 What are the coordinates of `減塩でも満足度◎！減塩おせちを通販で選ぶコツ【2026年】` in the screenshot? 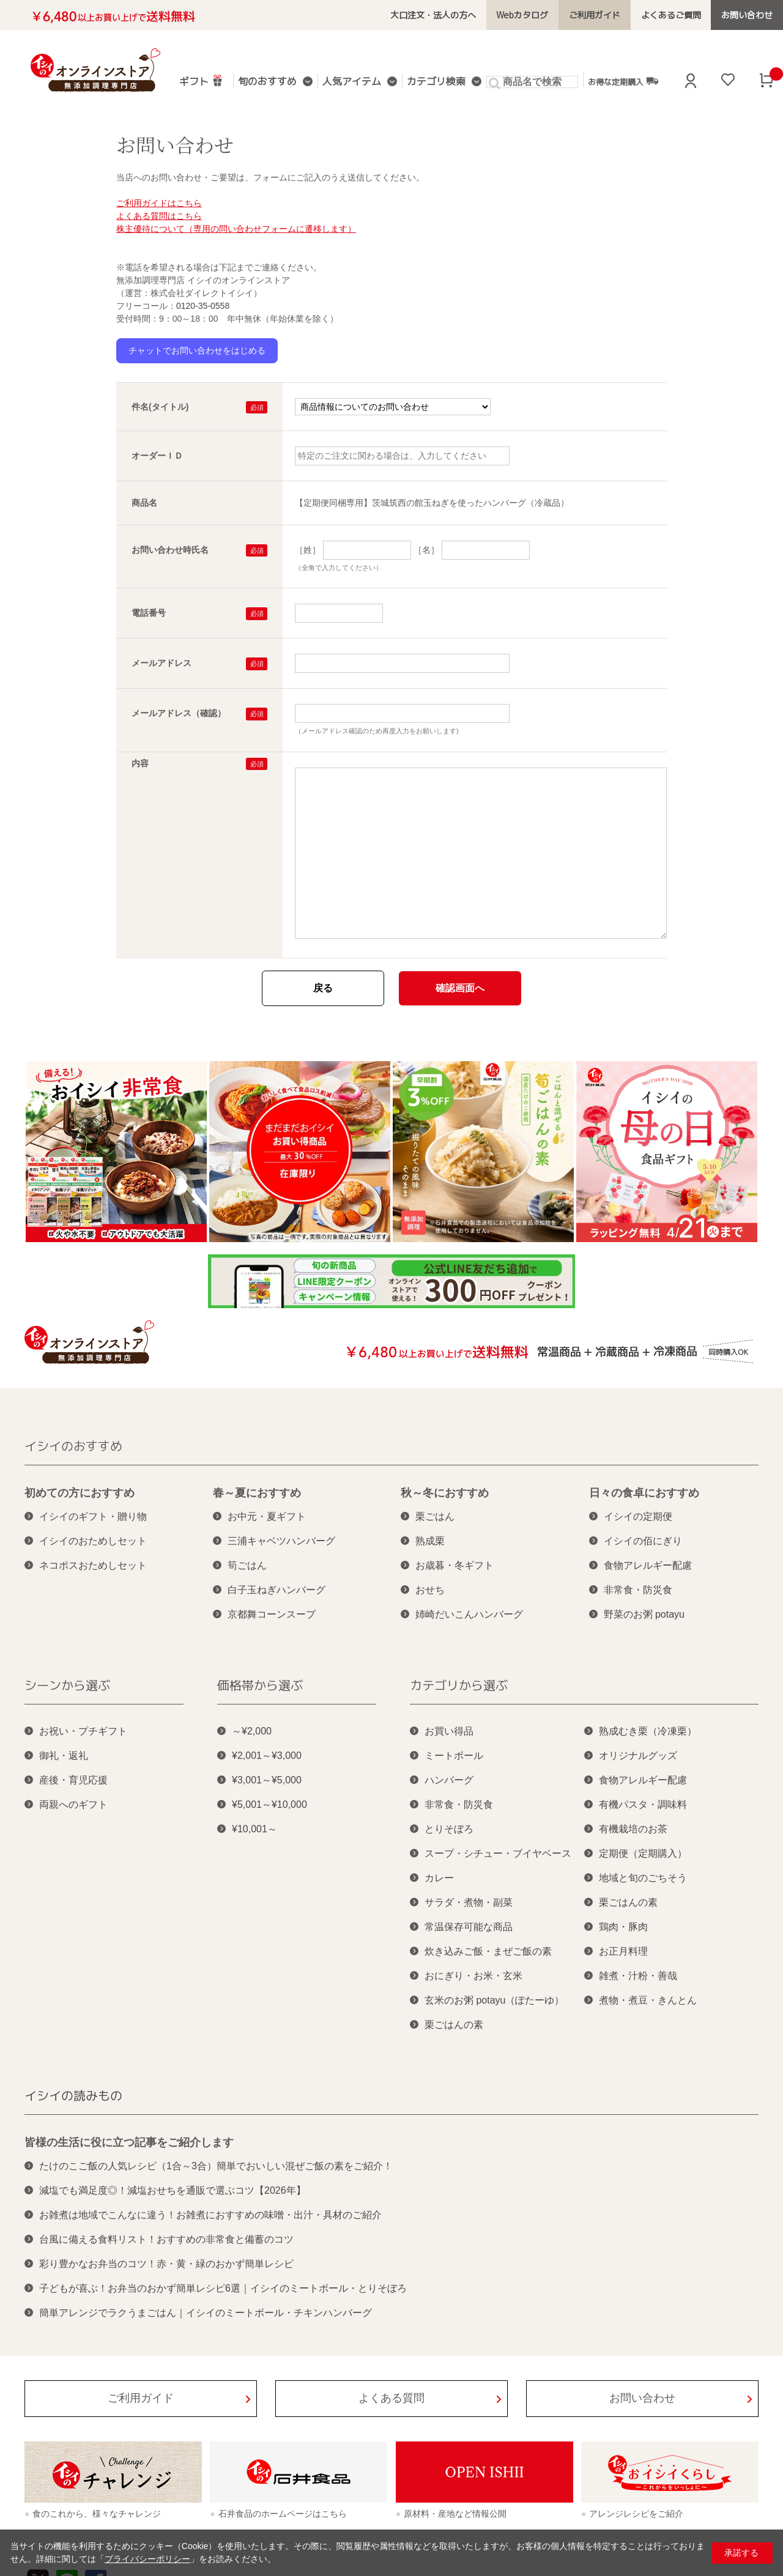 It's located at (172, 2190).